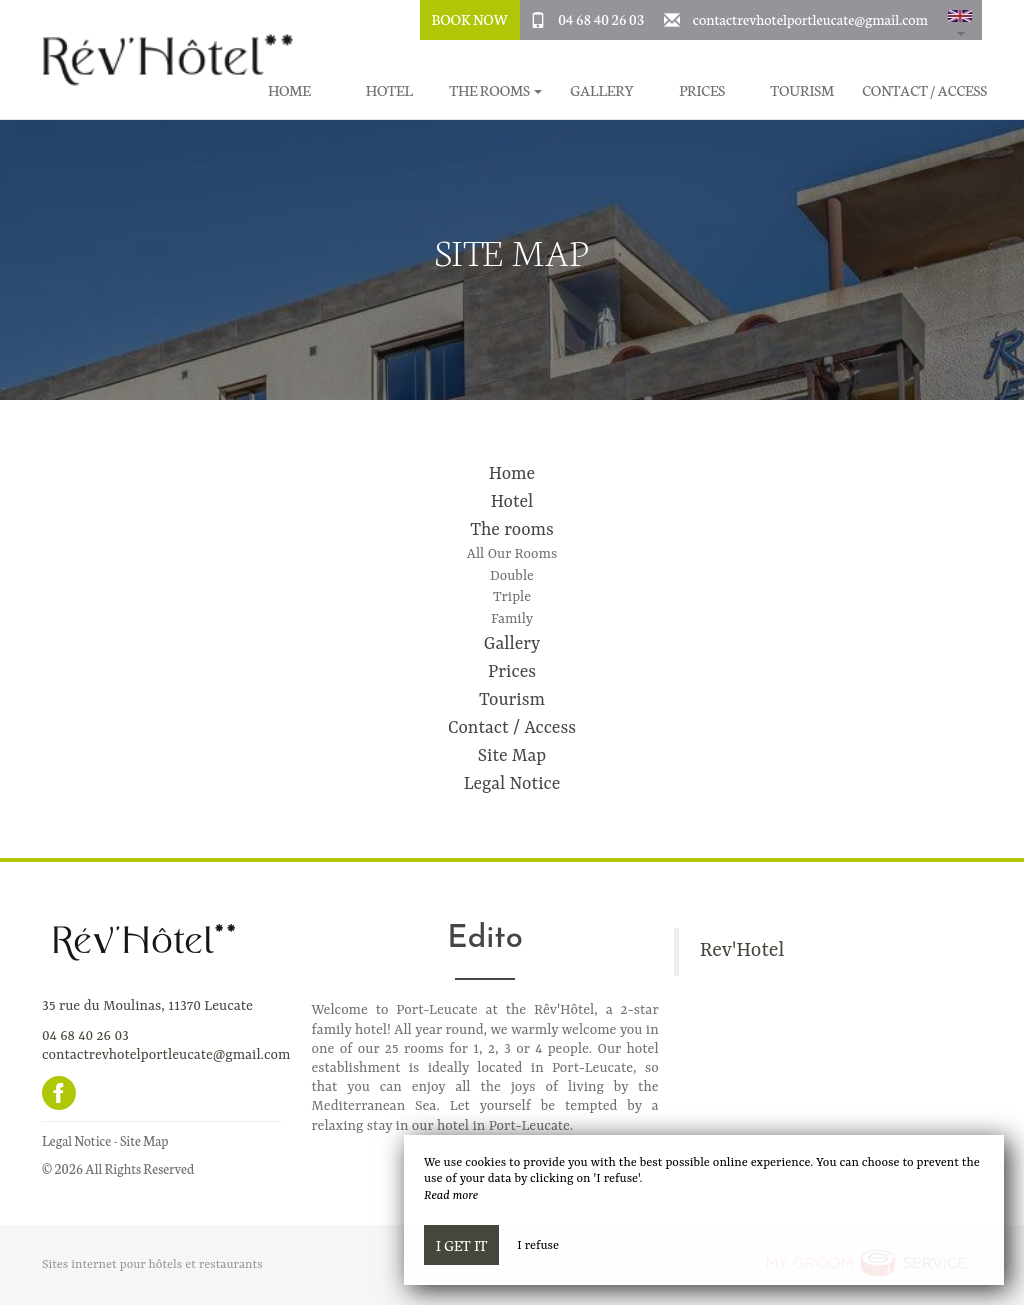 This screenshot has width=1024, height=1305. Describe the element at coordinates (512, 530) in the screenshot. I see `The rooms` at that location.